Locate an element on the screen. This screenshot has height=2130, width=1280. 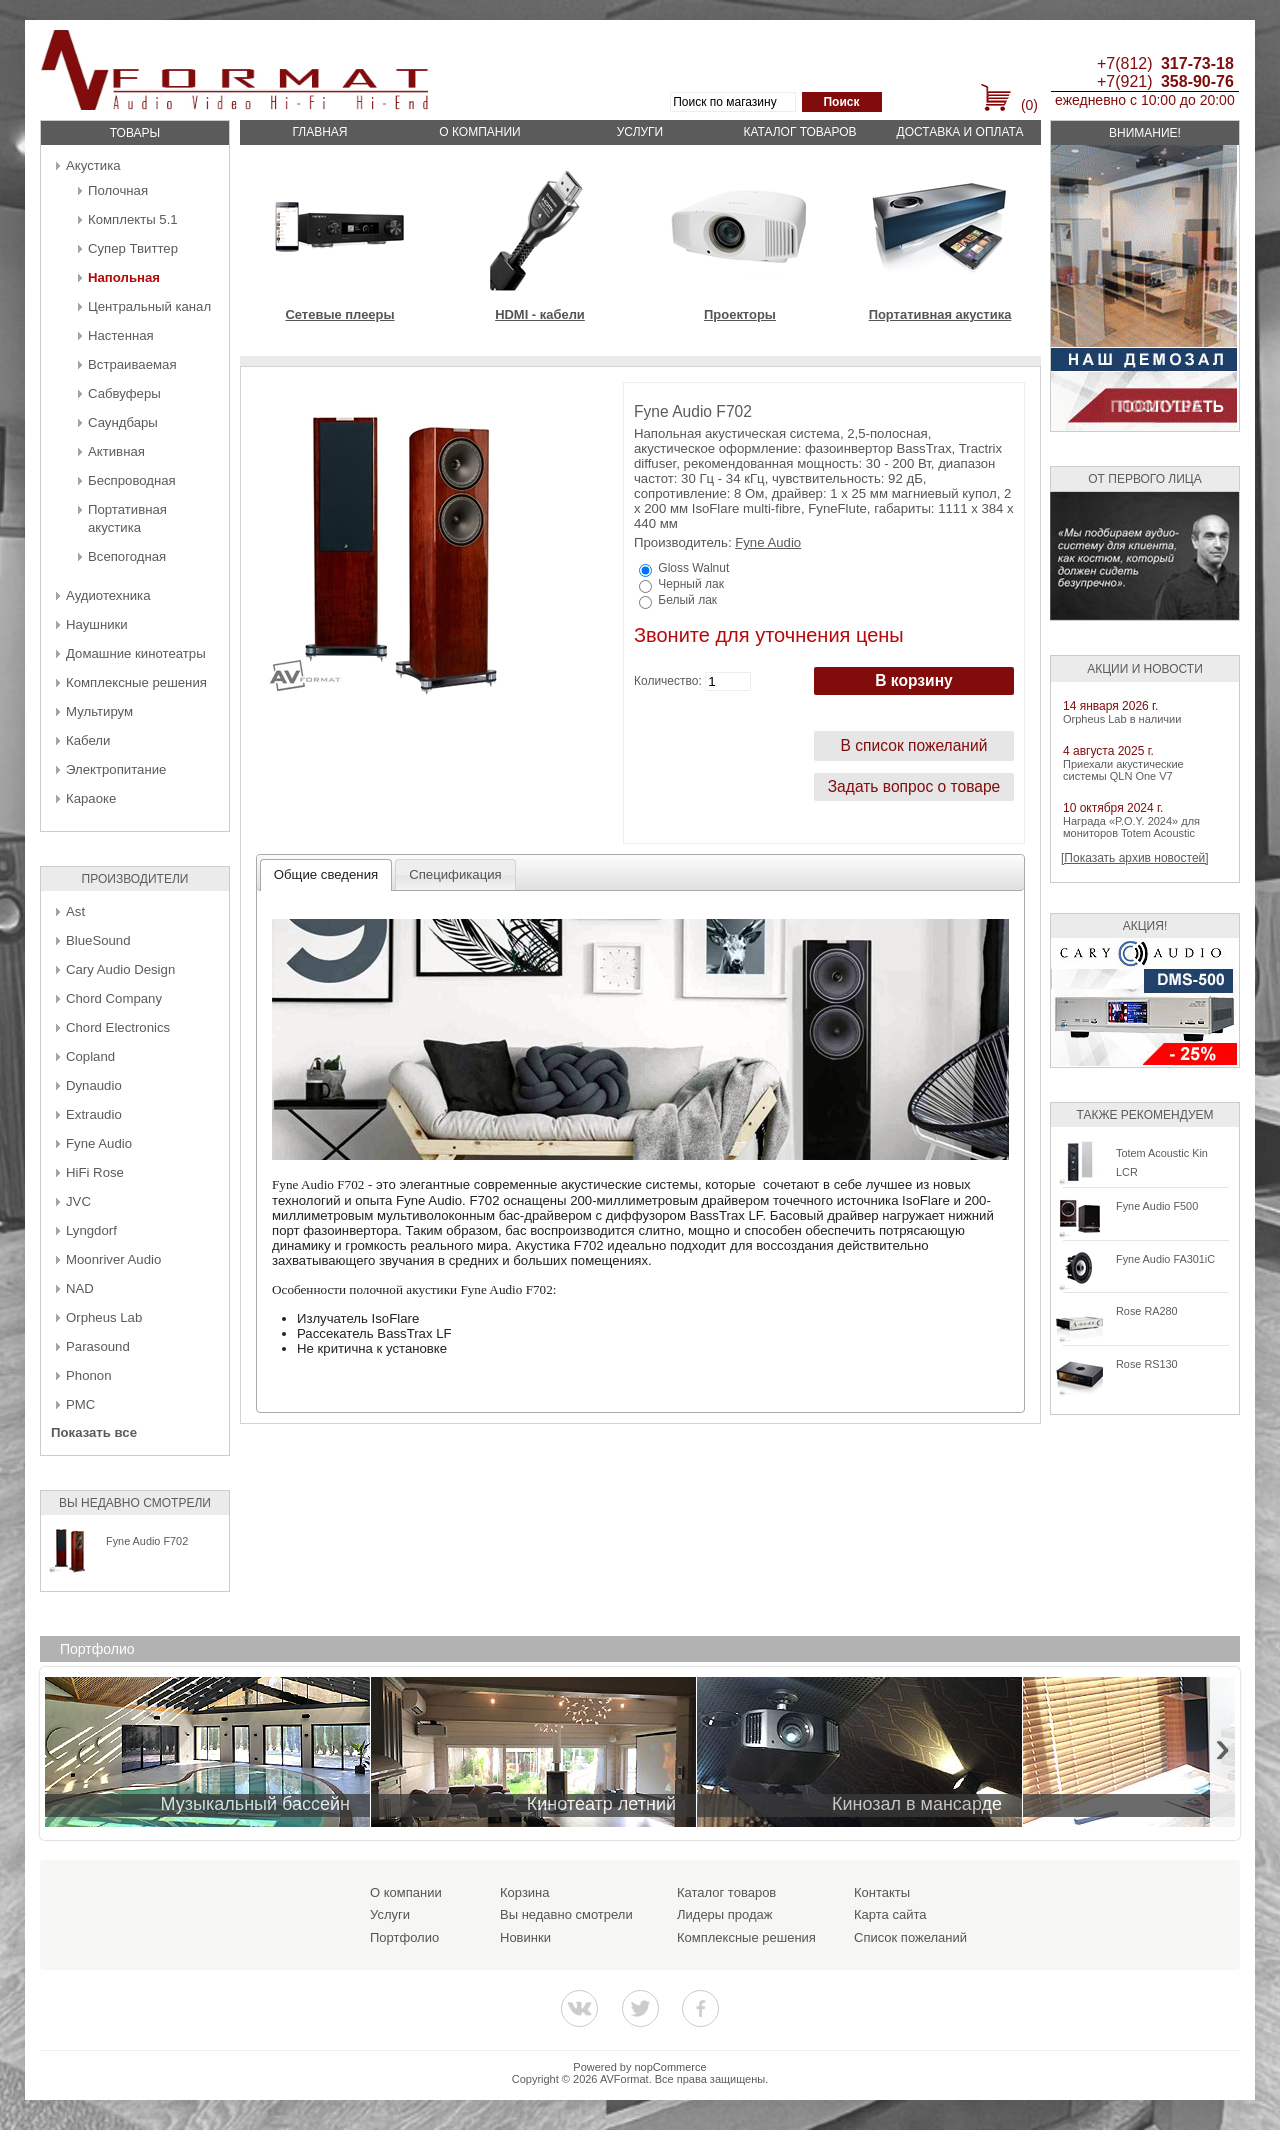
HiFi Rose is located at coordinates (95, 1172).